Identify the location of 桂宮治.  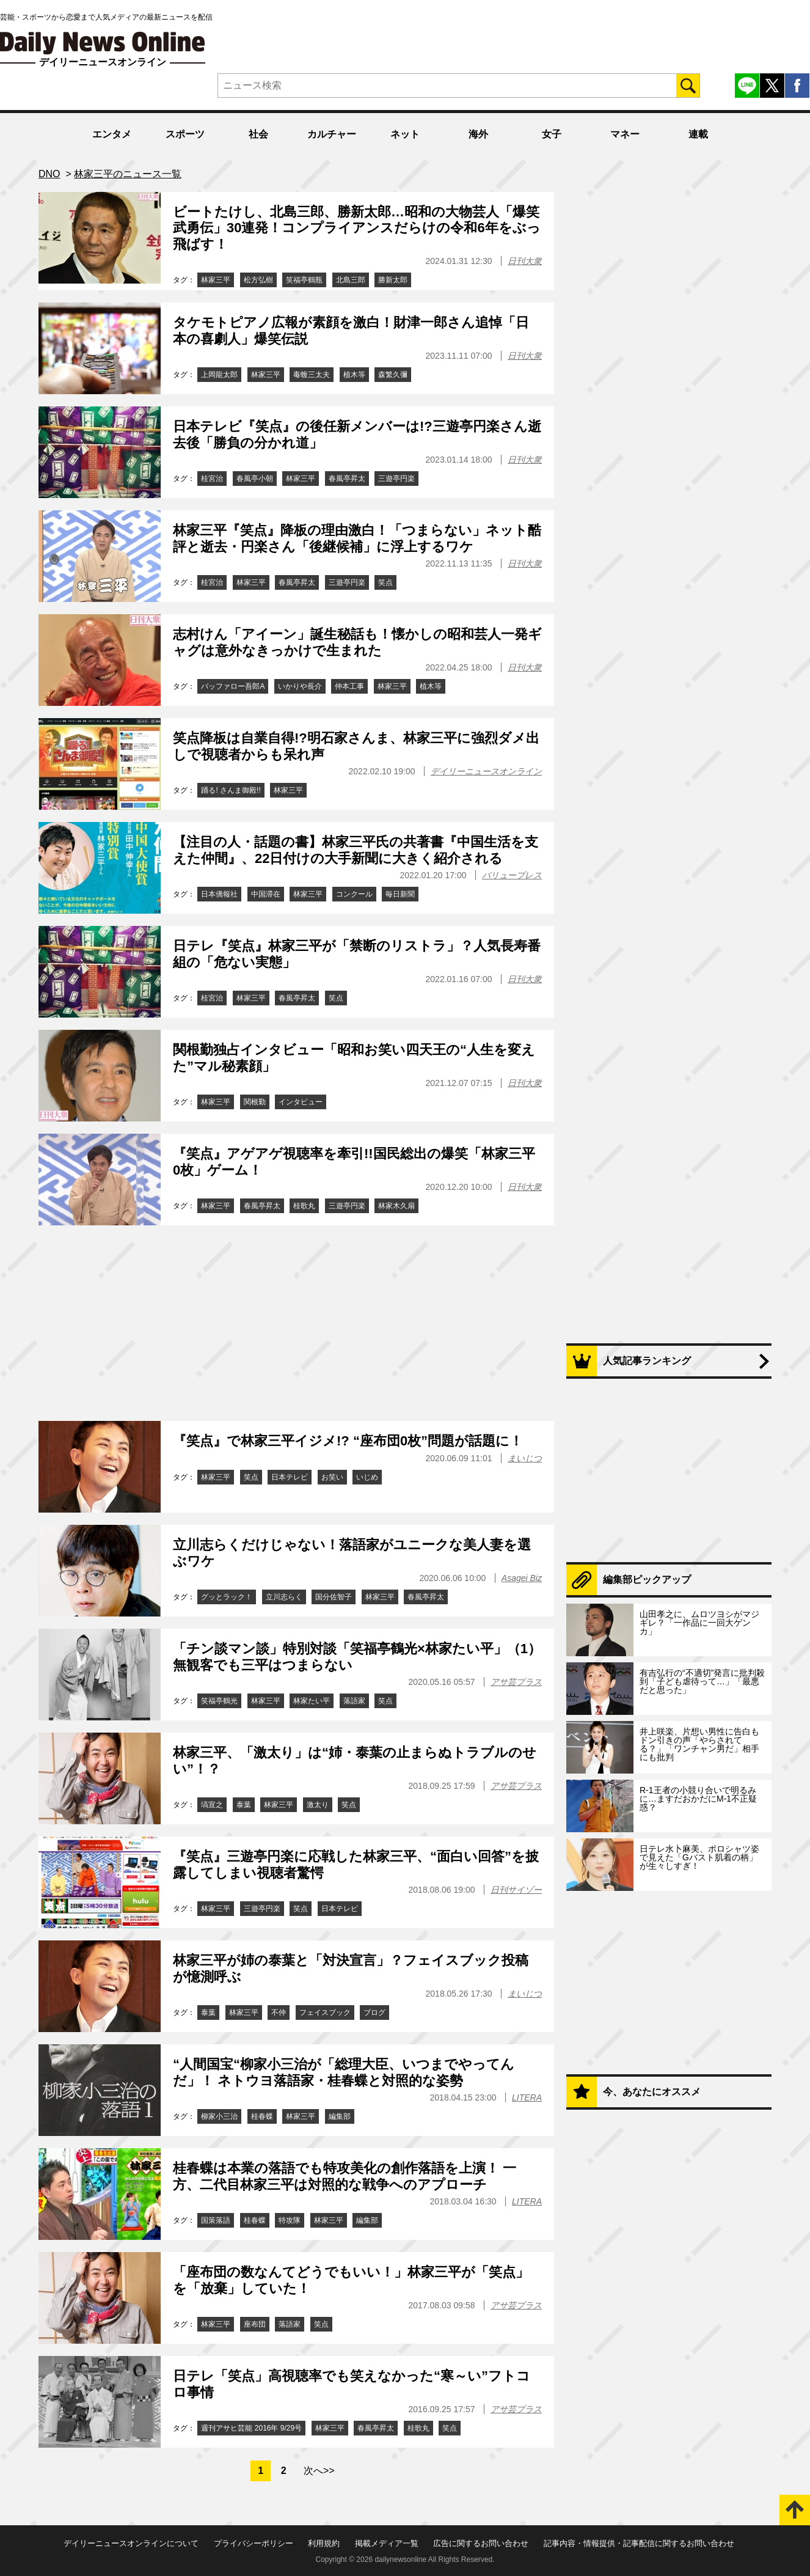
(212, 478).